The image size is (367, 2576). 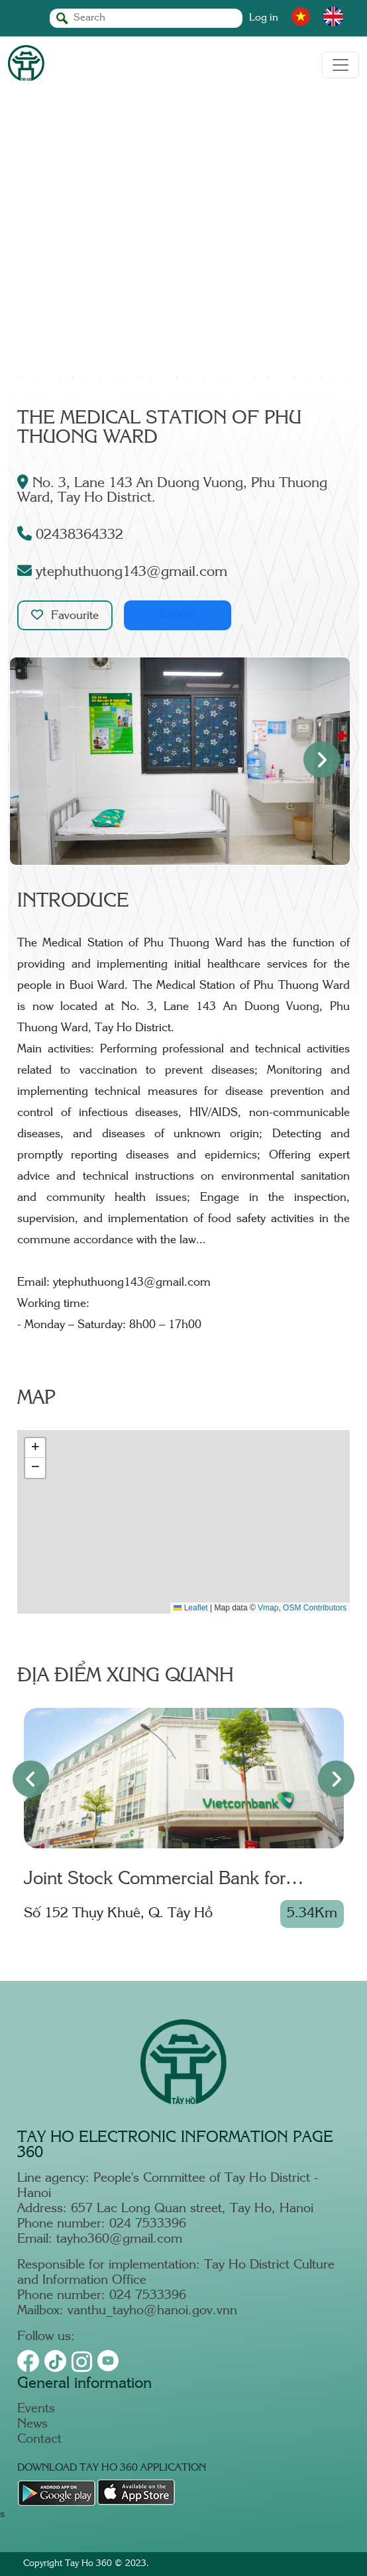 What do you see at coordinates (340, 65) in the screenshot?
I see `[Toggle navigation]` at bounding box center [340, 65].